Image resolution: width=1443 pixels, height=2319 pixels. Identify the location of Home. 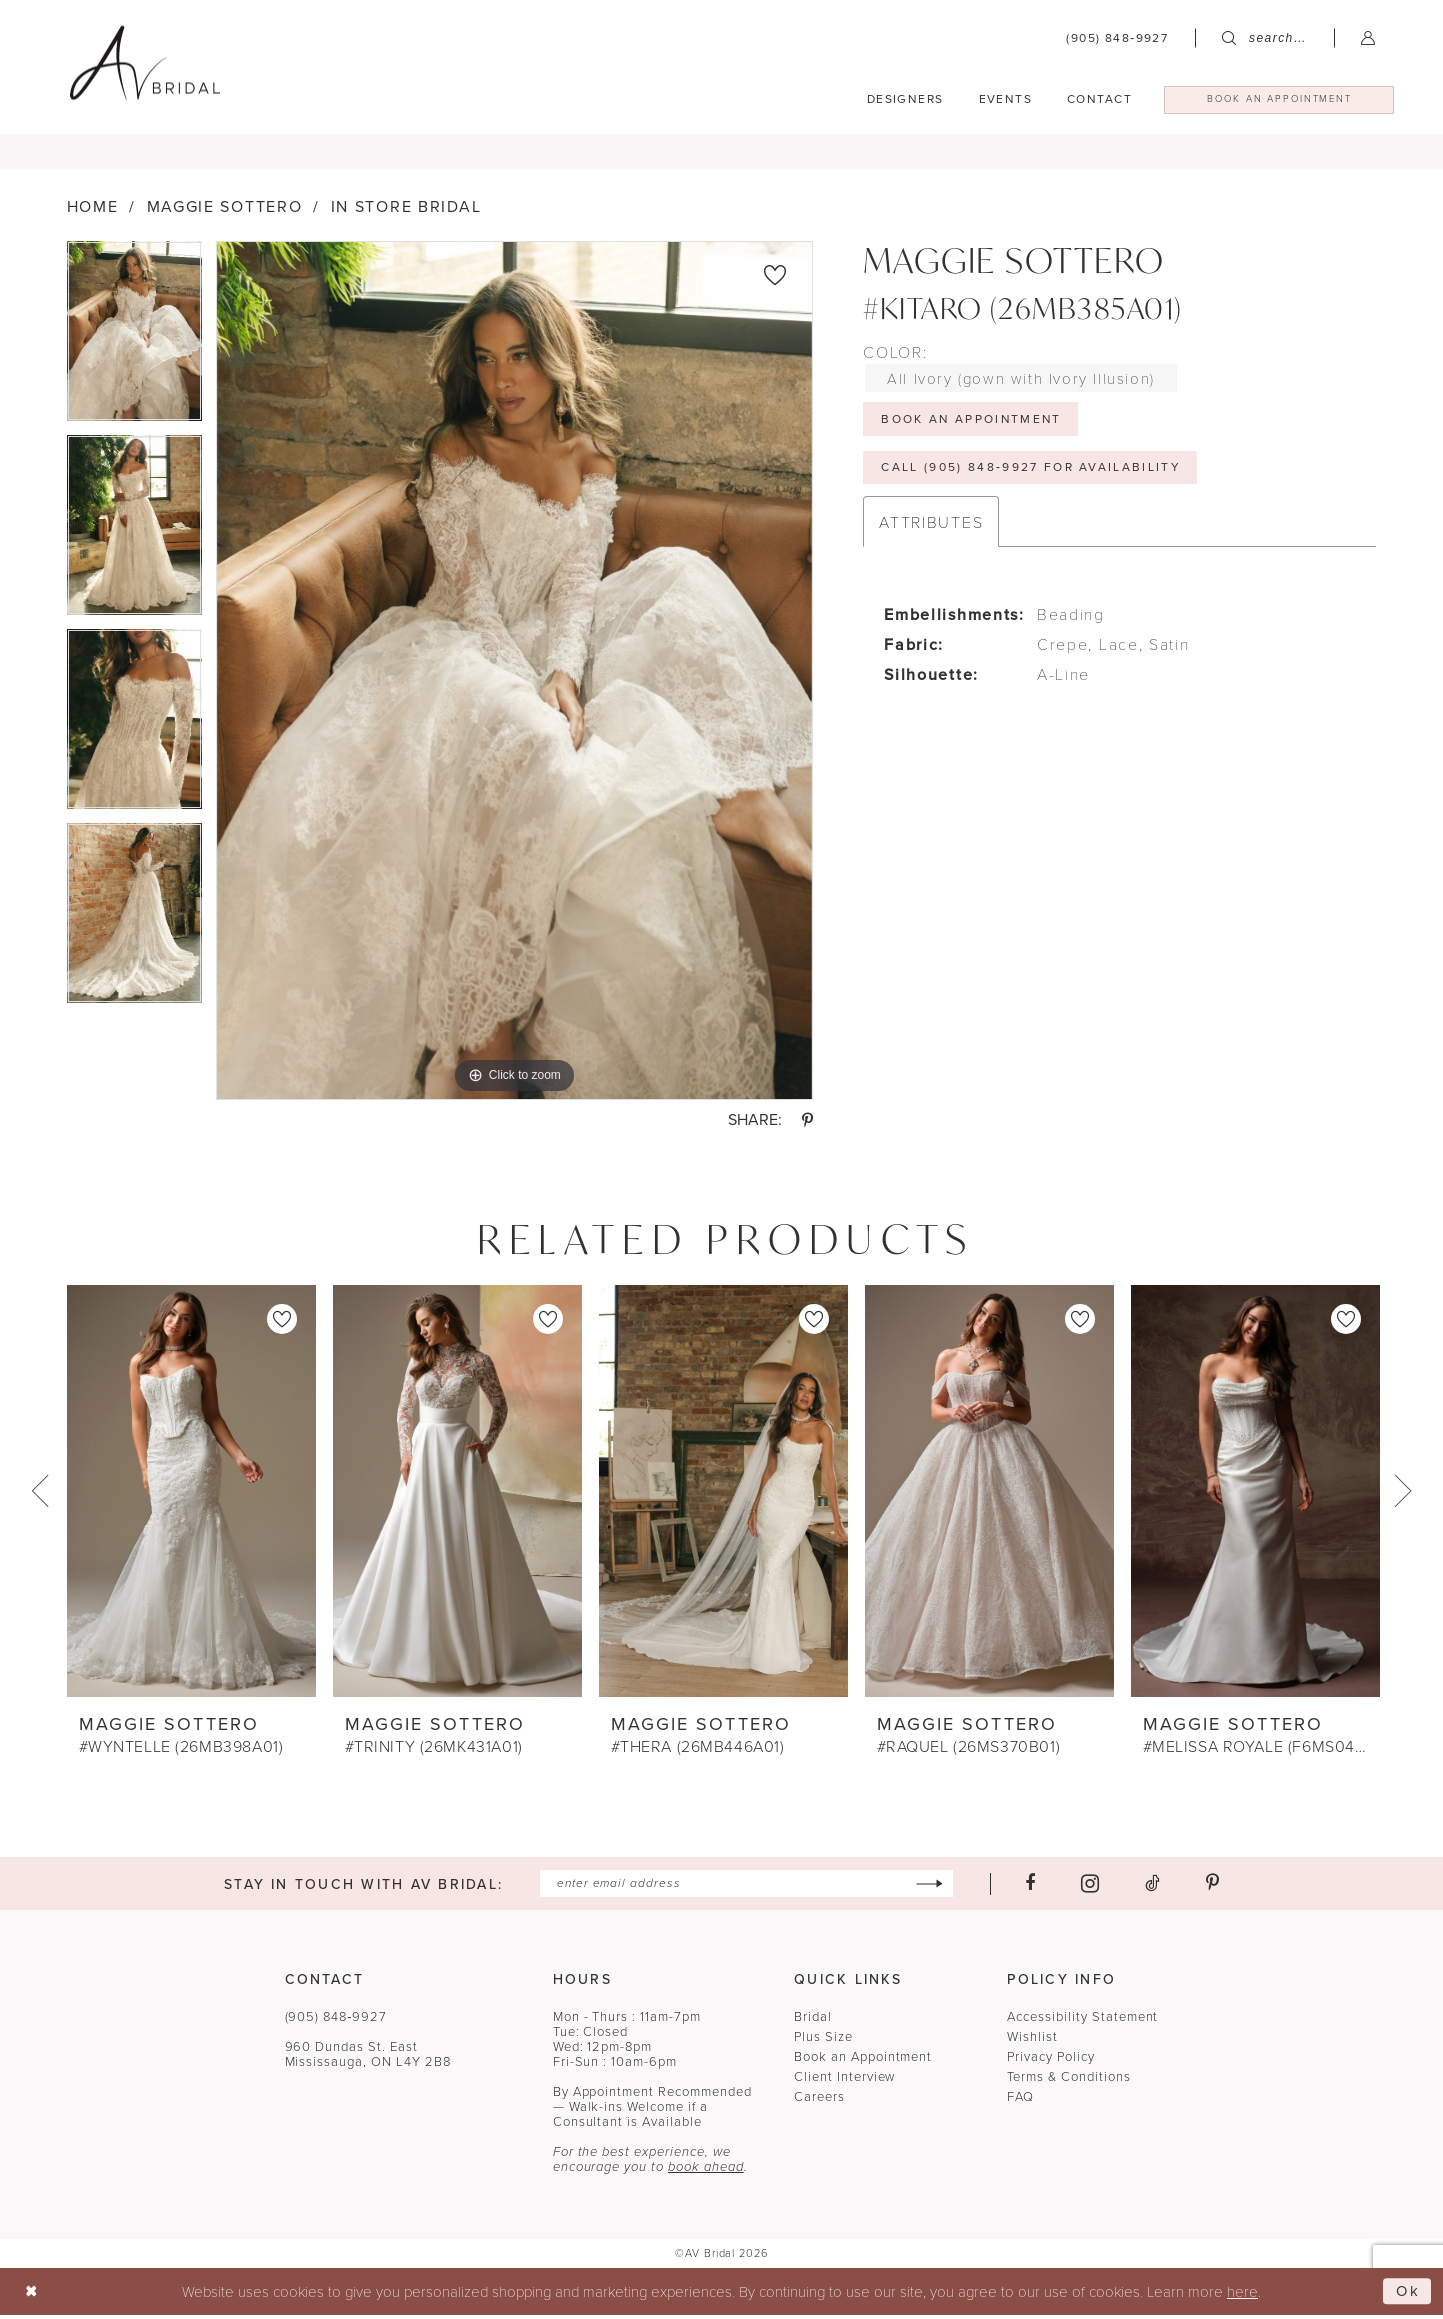
(93, 212).